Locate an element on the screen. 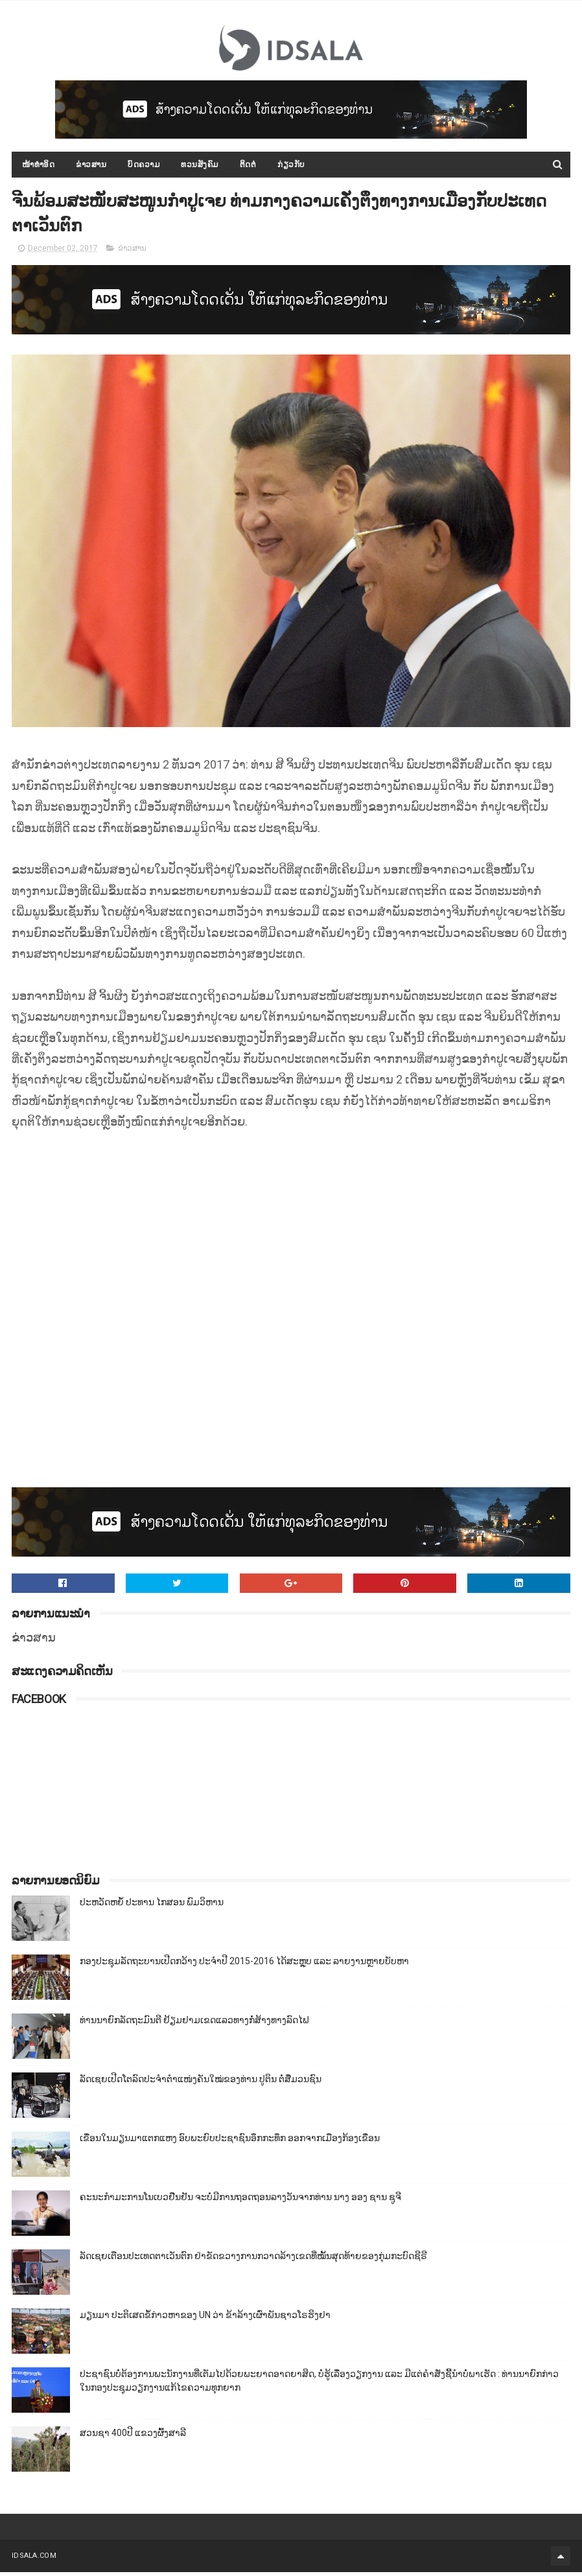 The height and width of the screenshot is (2576, 582). ຕິດຕໍ່ is located at coordinates (248, 165).